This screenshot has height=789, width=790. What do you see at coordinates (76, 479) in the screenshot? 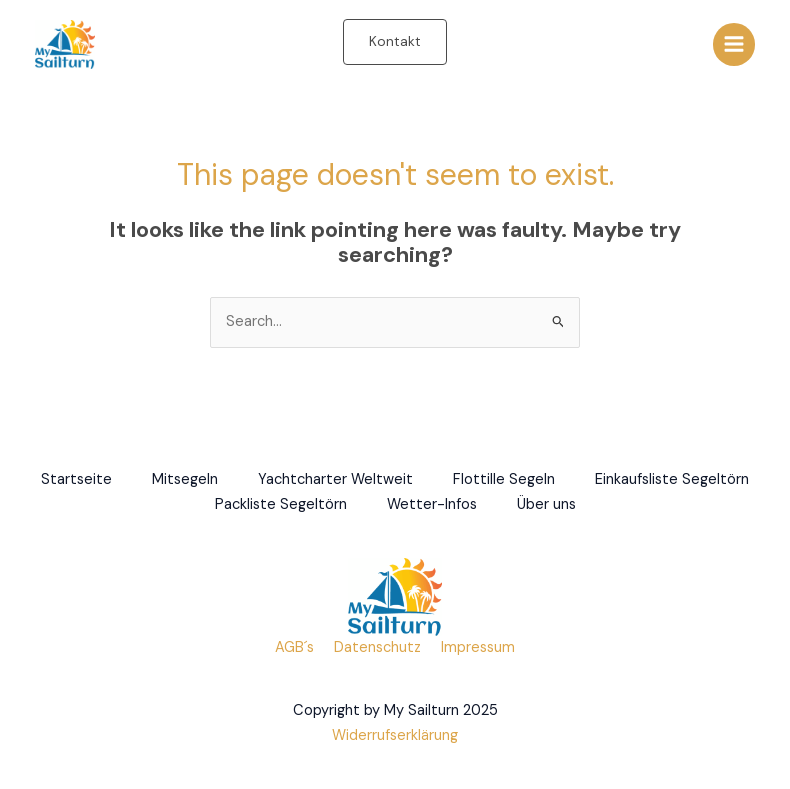
I see `Startseite` at bounding box center [76, 479].